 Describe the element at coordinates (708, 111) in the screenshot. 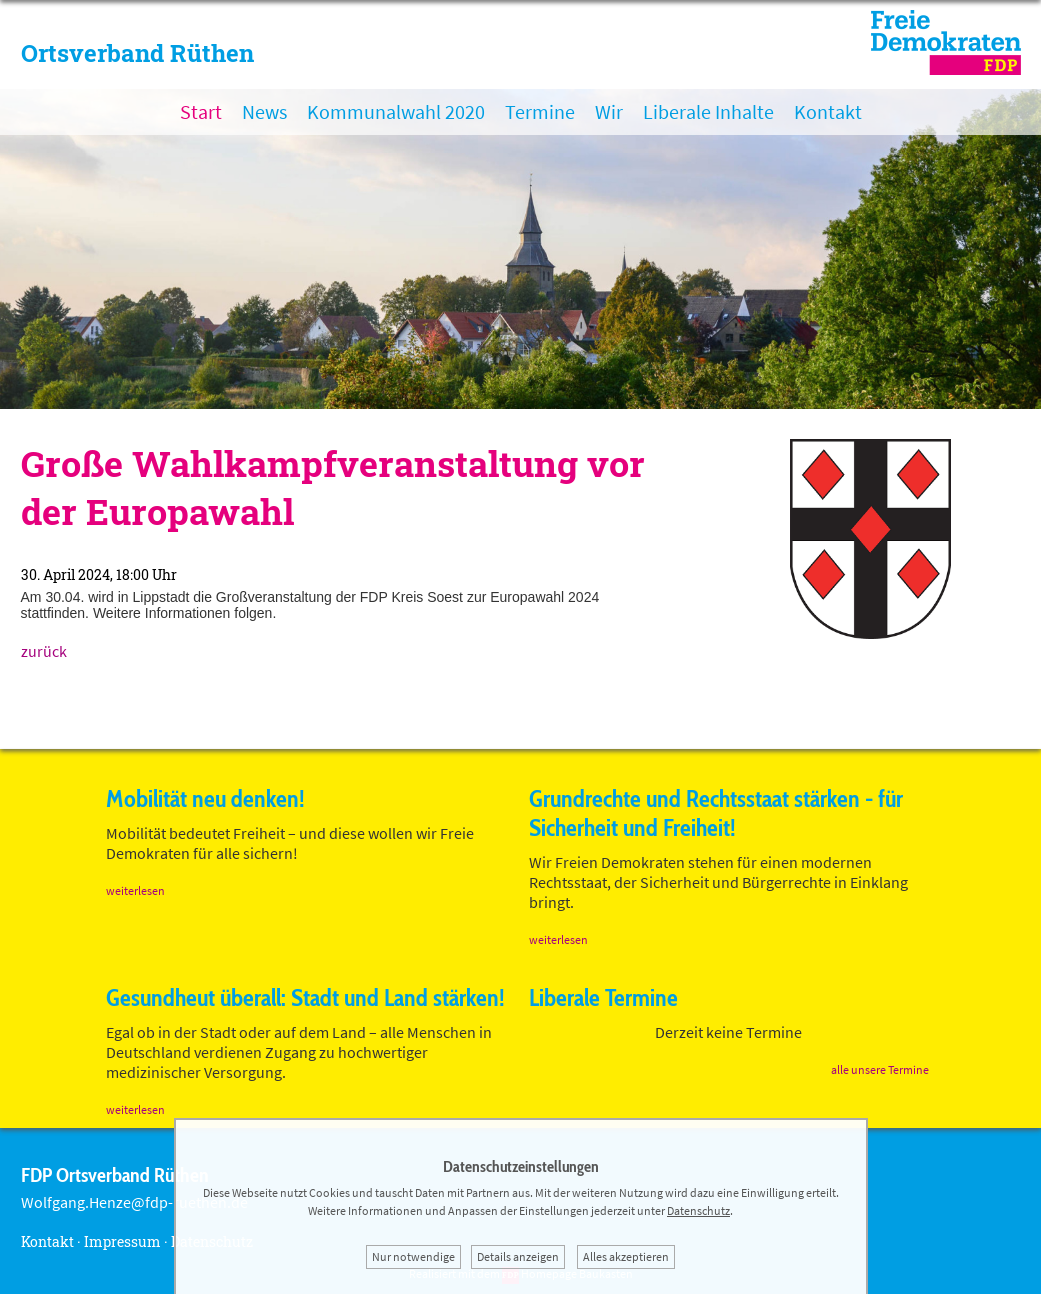

I see `Liberale Inhalte` at that location.